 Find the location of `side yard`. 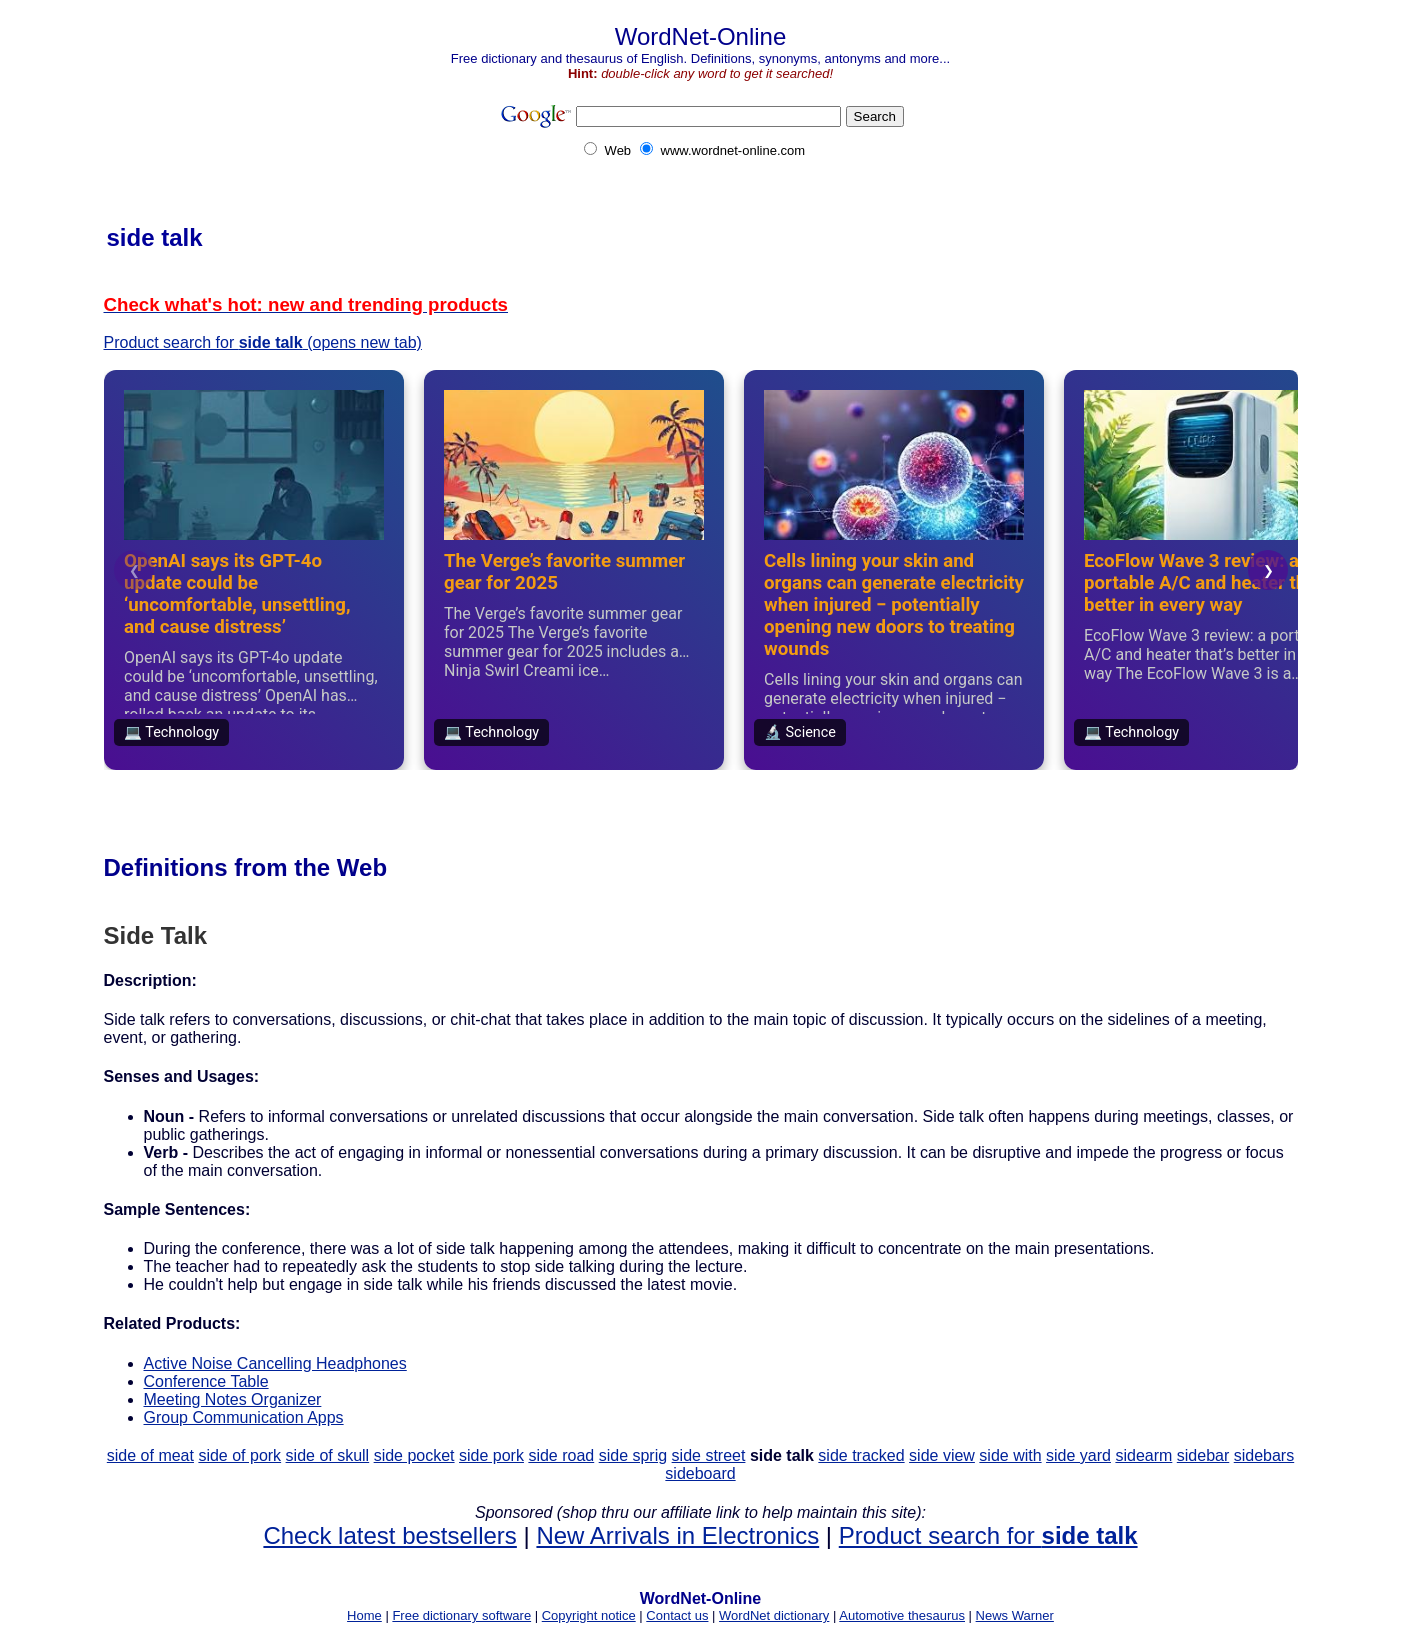

side yard is located at coordinates (1078, 1455).